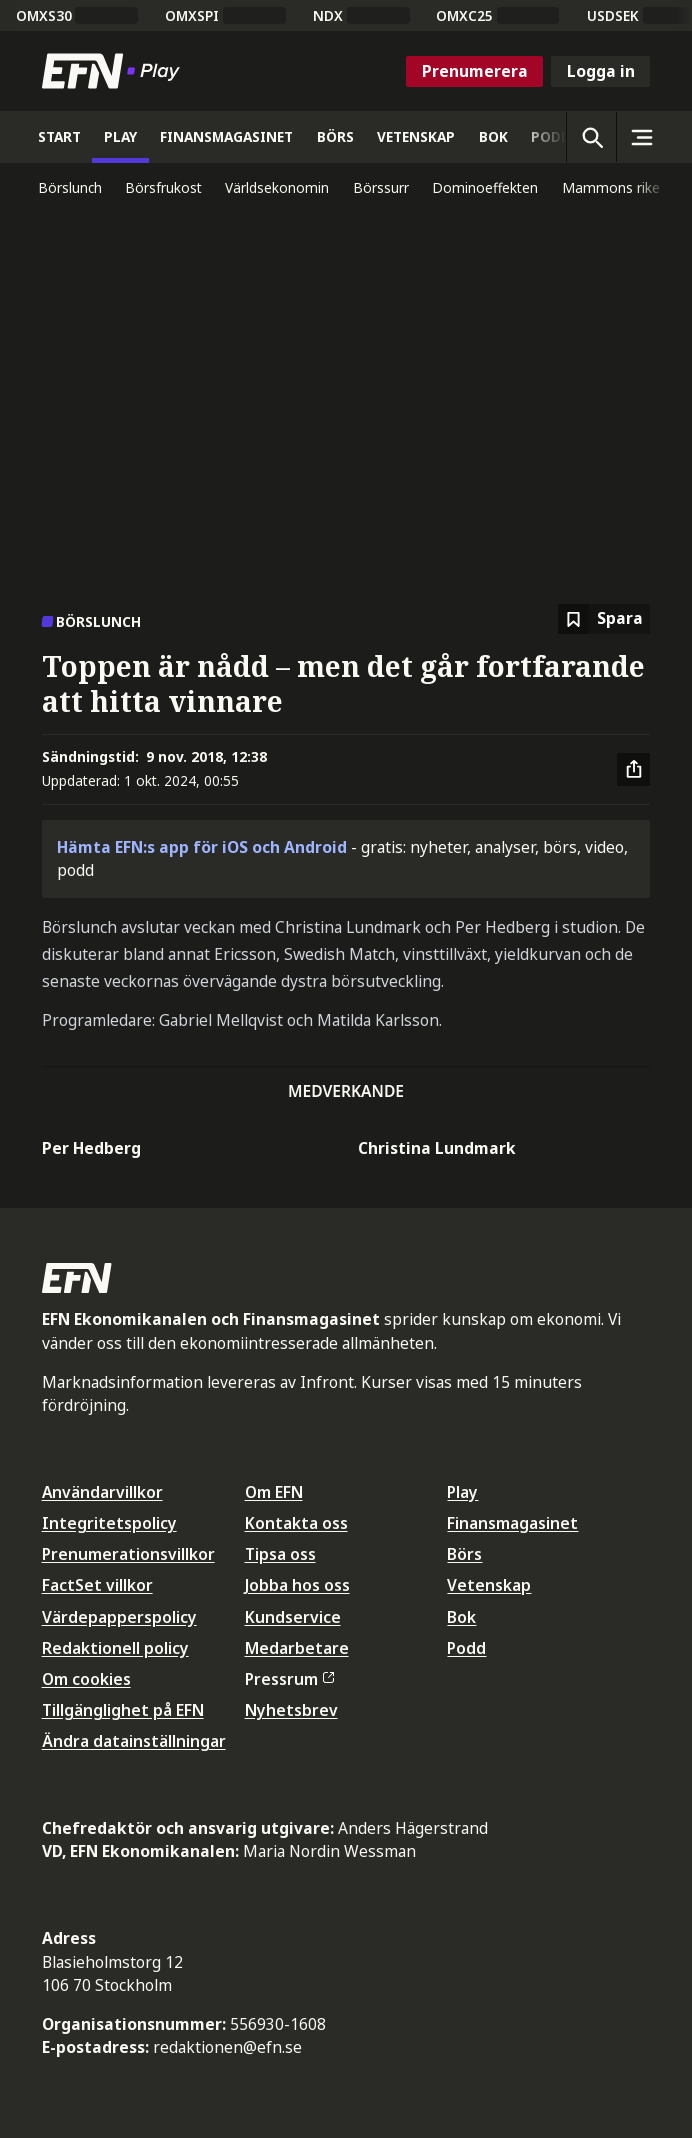  What do you see at coordinates (115, 71) in the screenshot?
I see `[Till startsidan]` at bounding box center [115, 71].